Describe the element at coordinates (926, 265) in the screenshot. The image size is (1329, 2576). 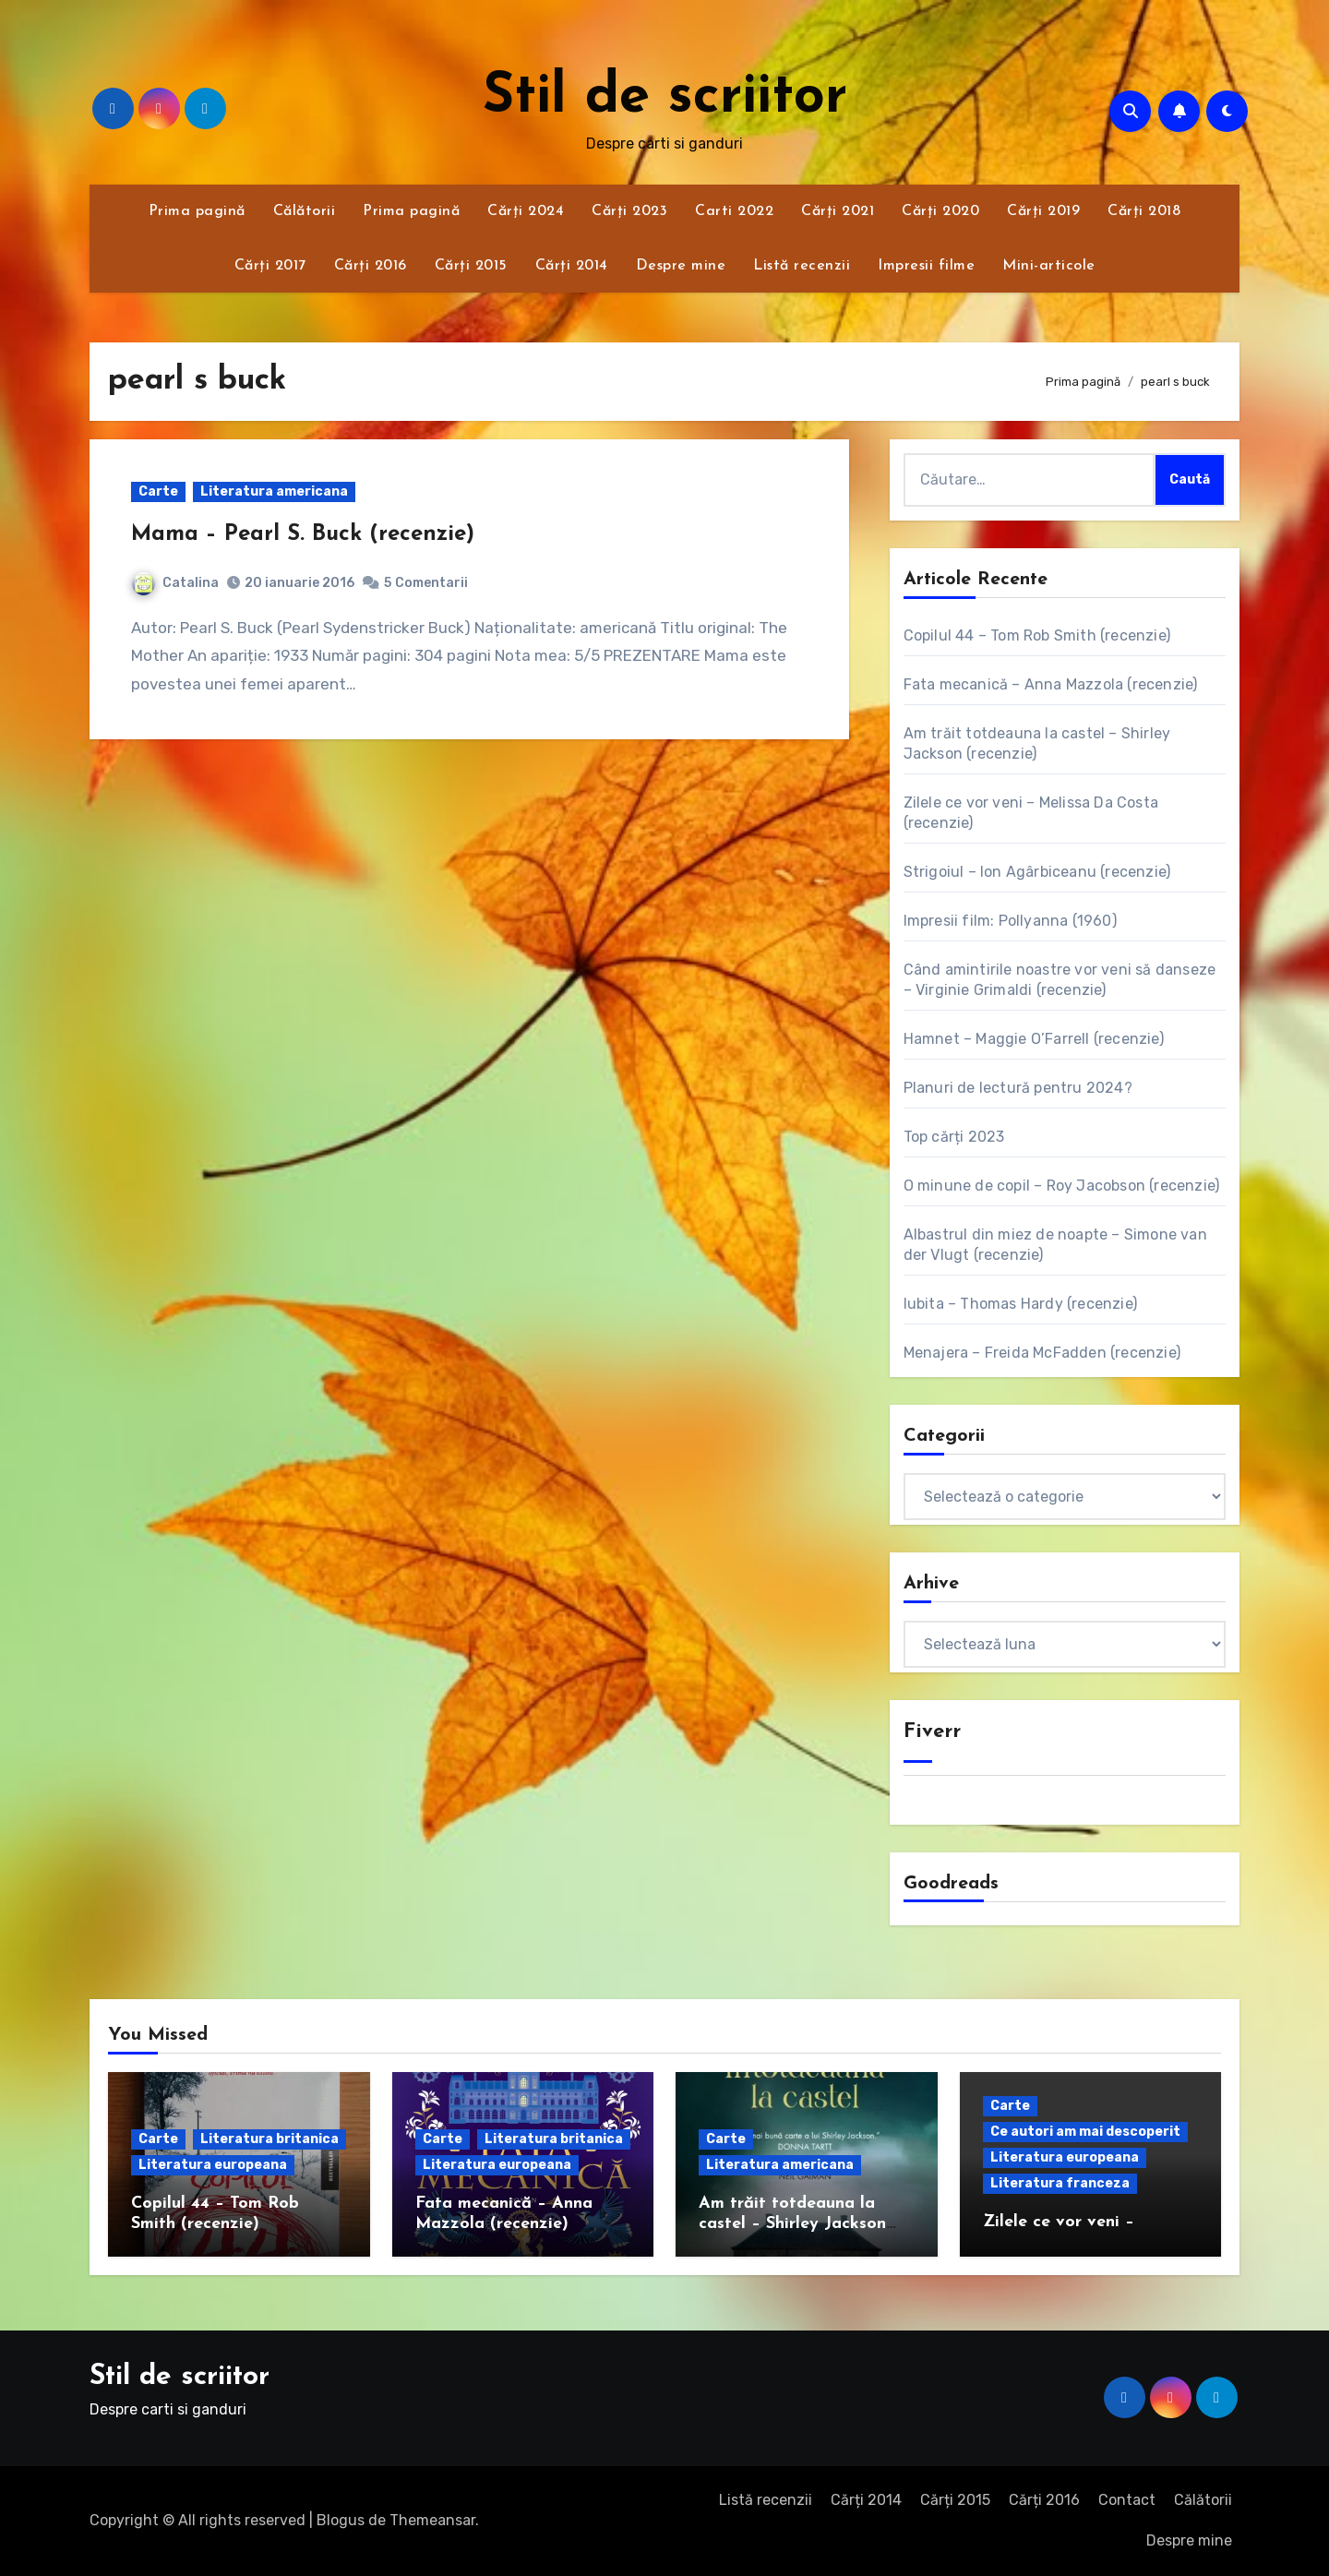
I see `Impresii filme` at that location.